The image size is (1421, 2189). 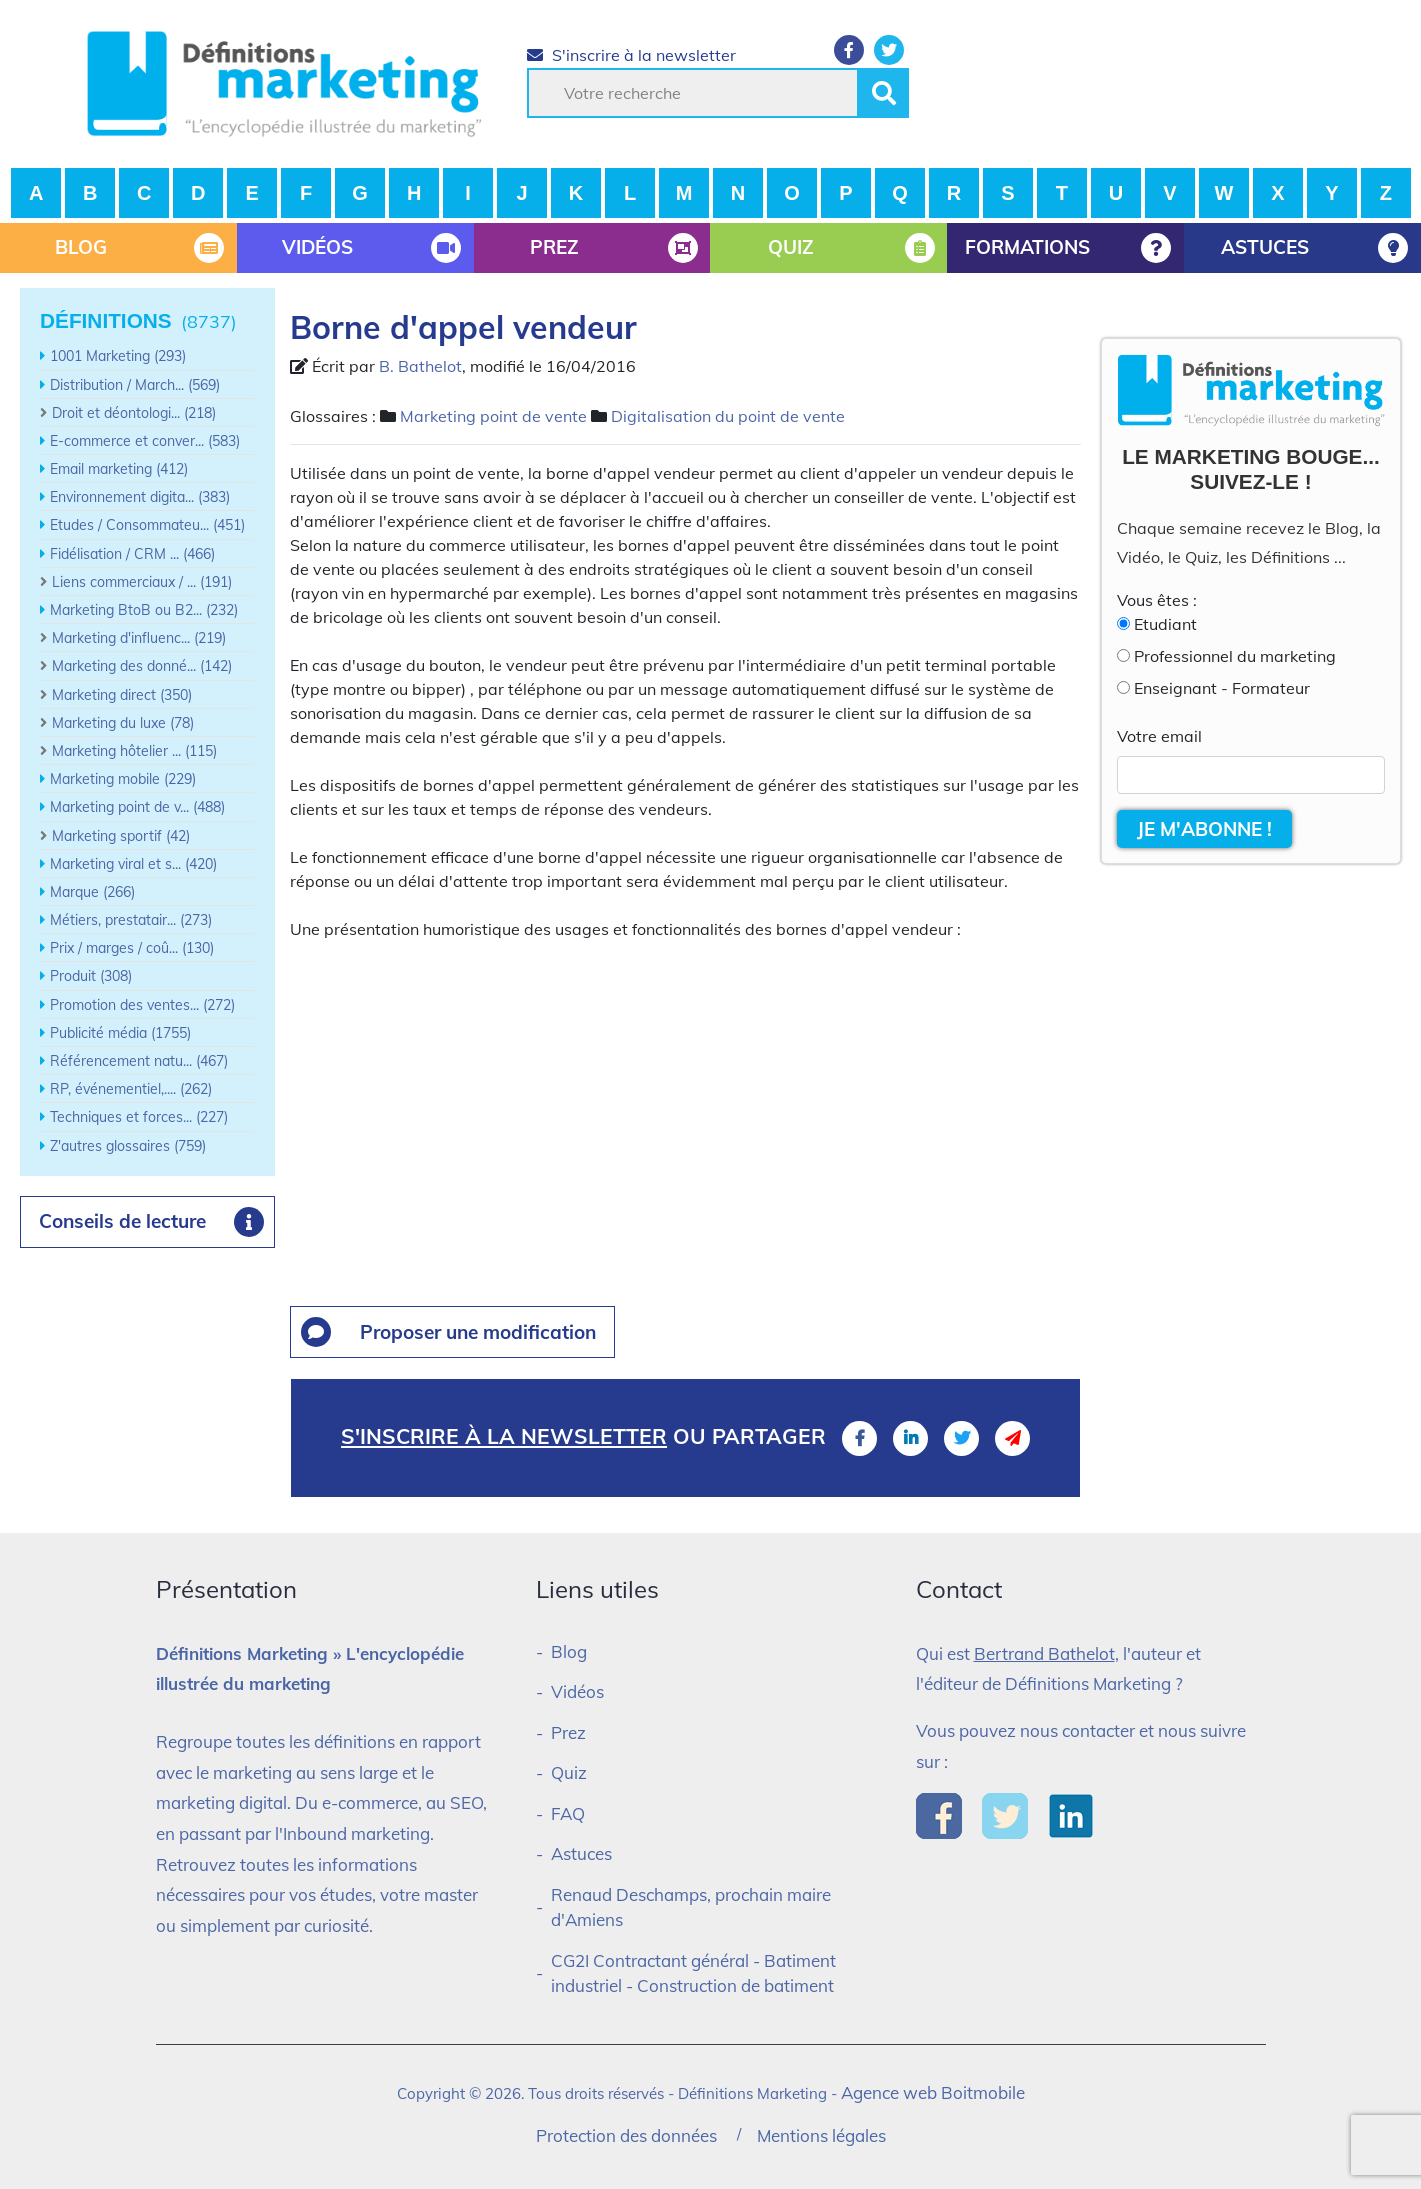 I want to click on B. Bathelot, so click(x=420, y=366).